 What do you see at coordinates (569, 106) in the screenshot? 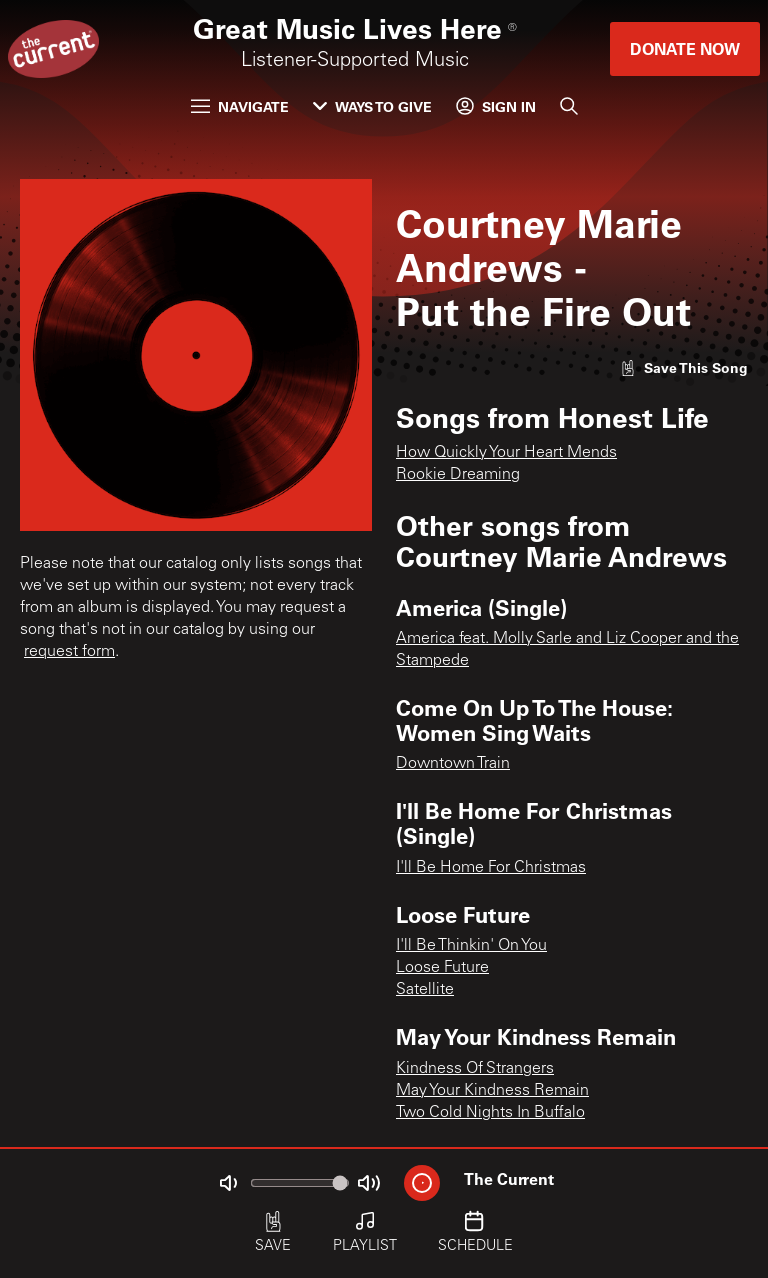
I see `[Search]` at bounding box center [569, 106].